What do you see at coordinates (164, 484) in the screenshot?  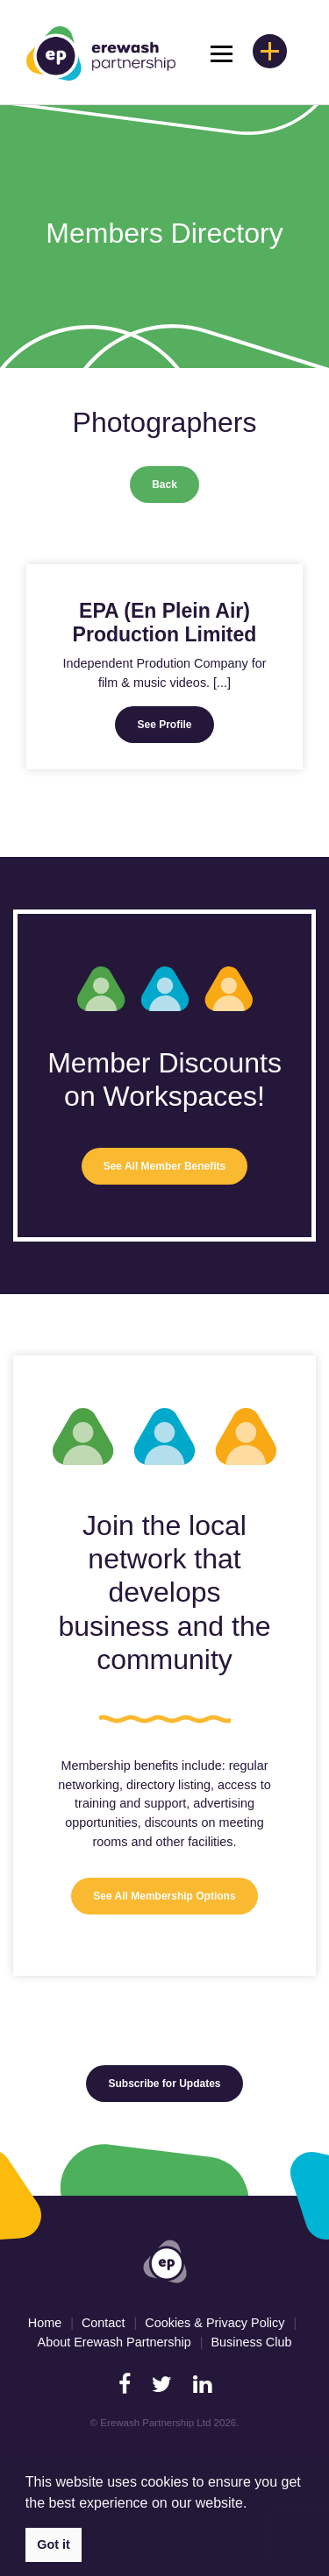 I see `Back` at bounding box center [164, 484].